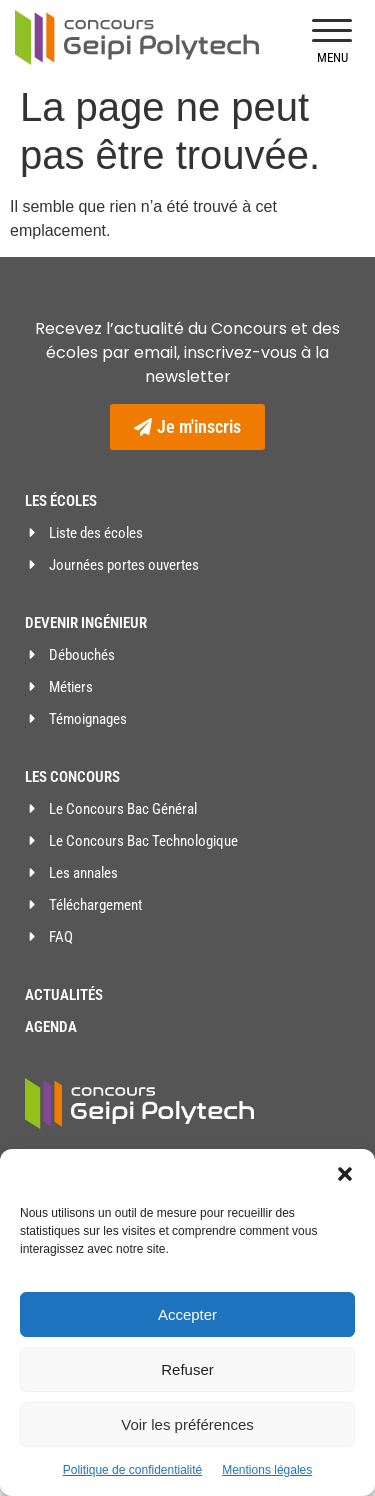 The height and width of the screenshot is (1496, 375). I want to click on Agenda, so click(51, 1027).